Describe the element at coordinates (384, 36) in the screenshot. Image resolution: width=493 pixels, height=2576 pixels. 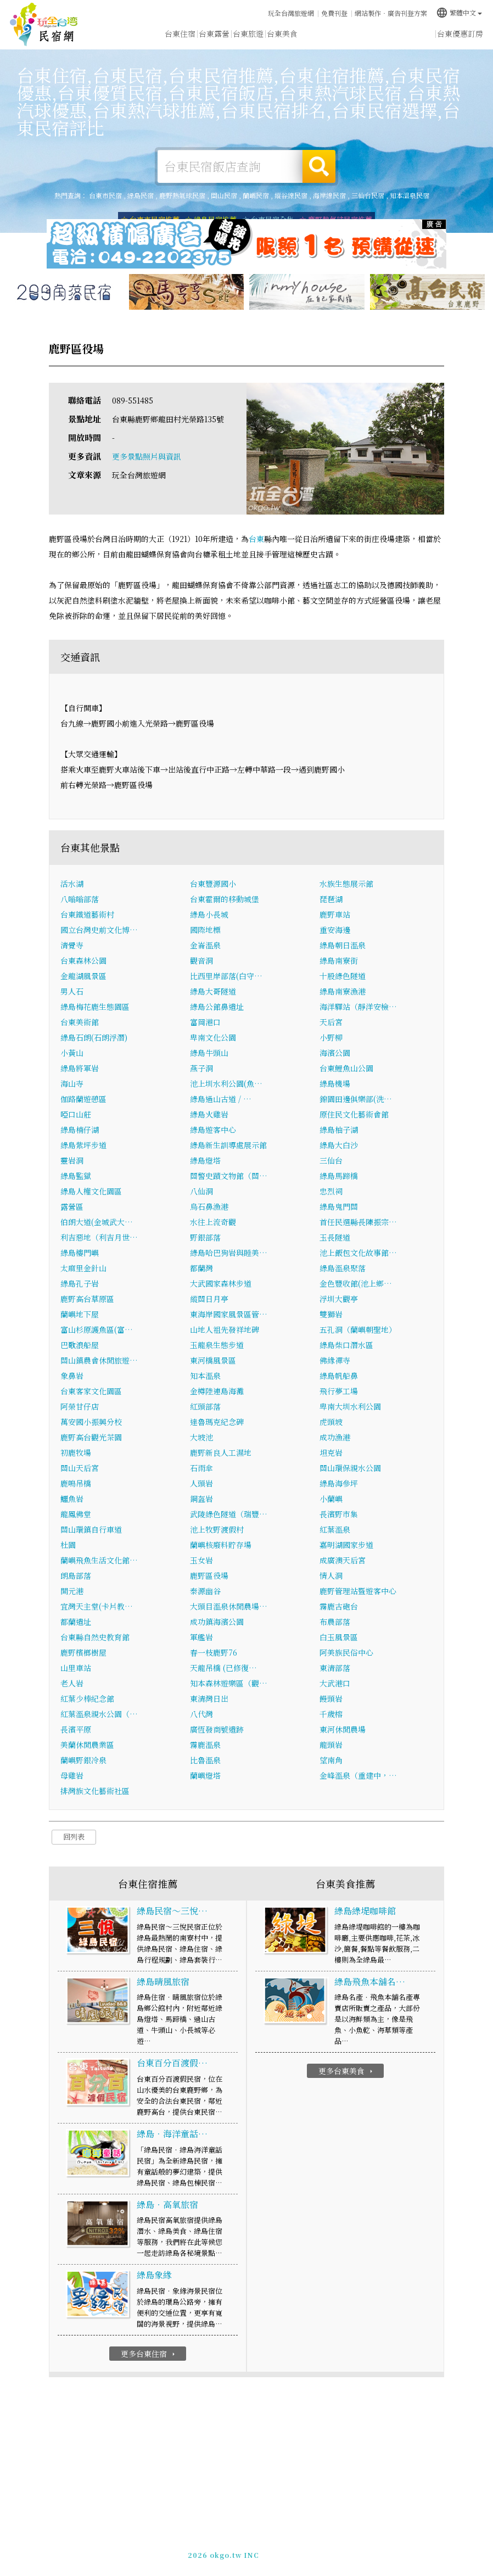
I see `台東景點` at that location.